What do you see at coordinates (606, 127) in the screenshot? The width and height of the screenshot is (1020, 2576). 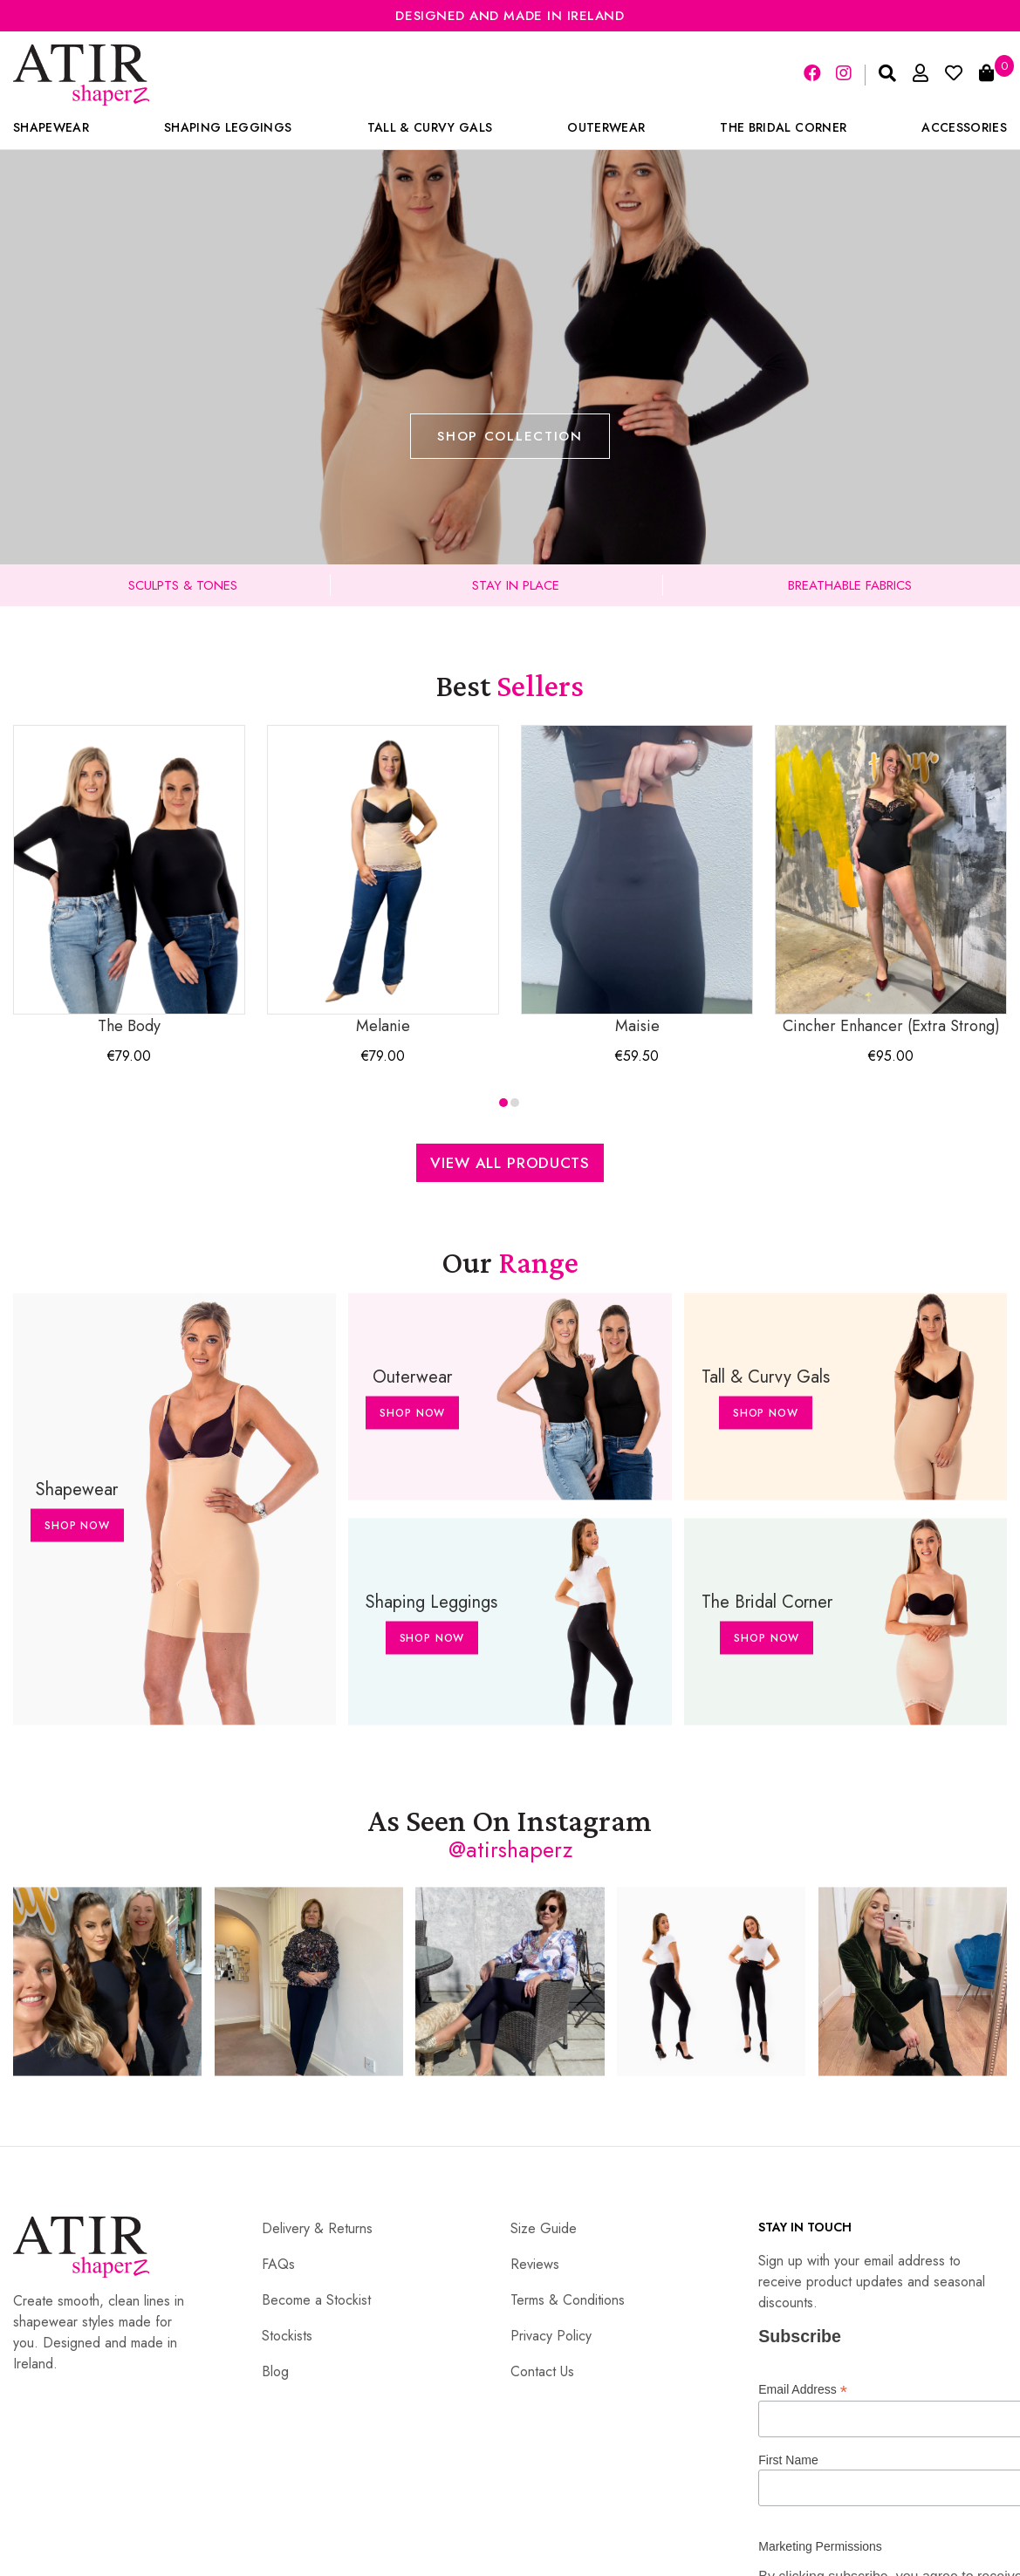 I see `Outerwear` at bounding box center [606, 127].